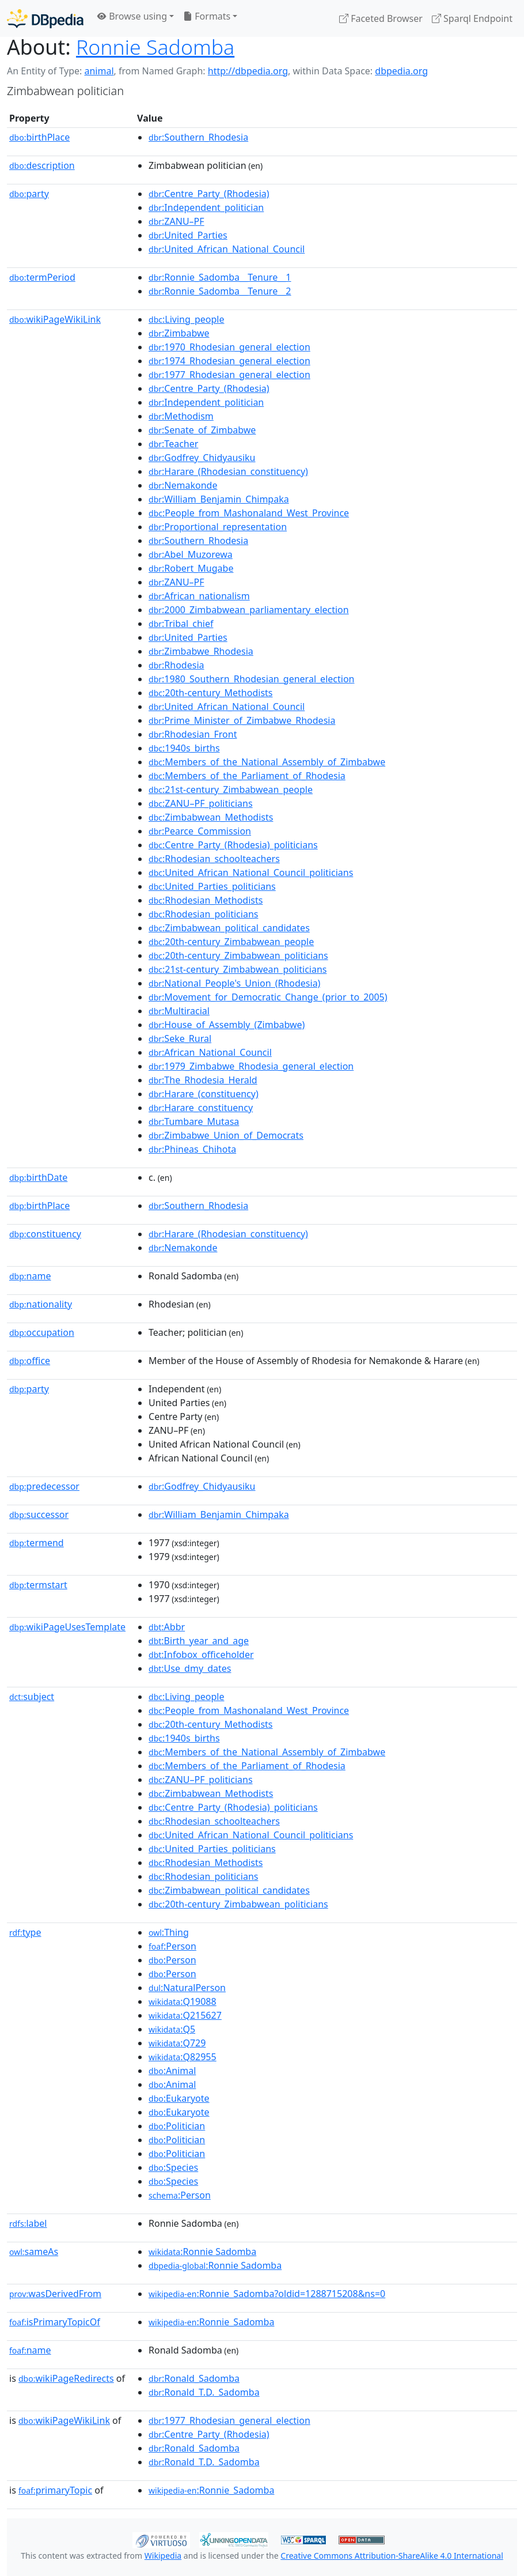 This screenshot has width=524, height=2576. Describe the element at coordinates (186, 319) in the screenshot. I see `:Living_people` at that location.